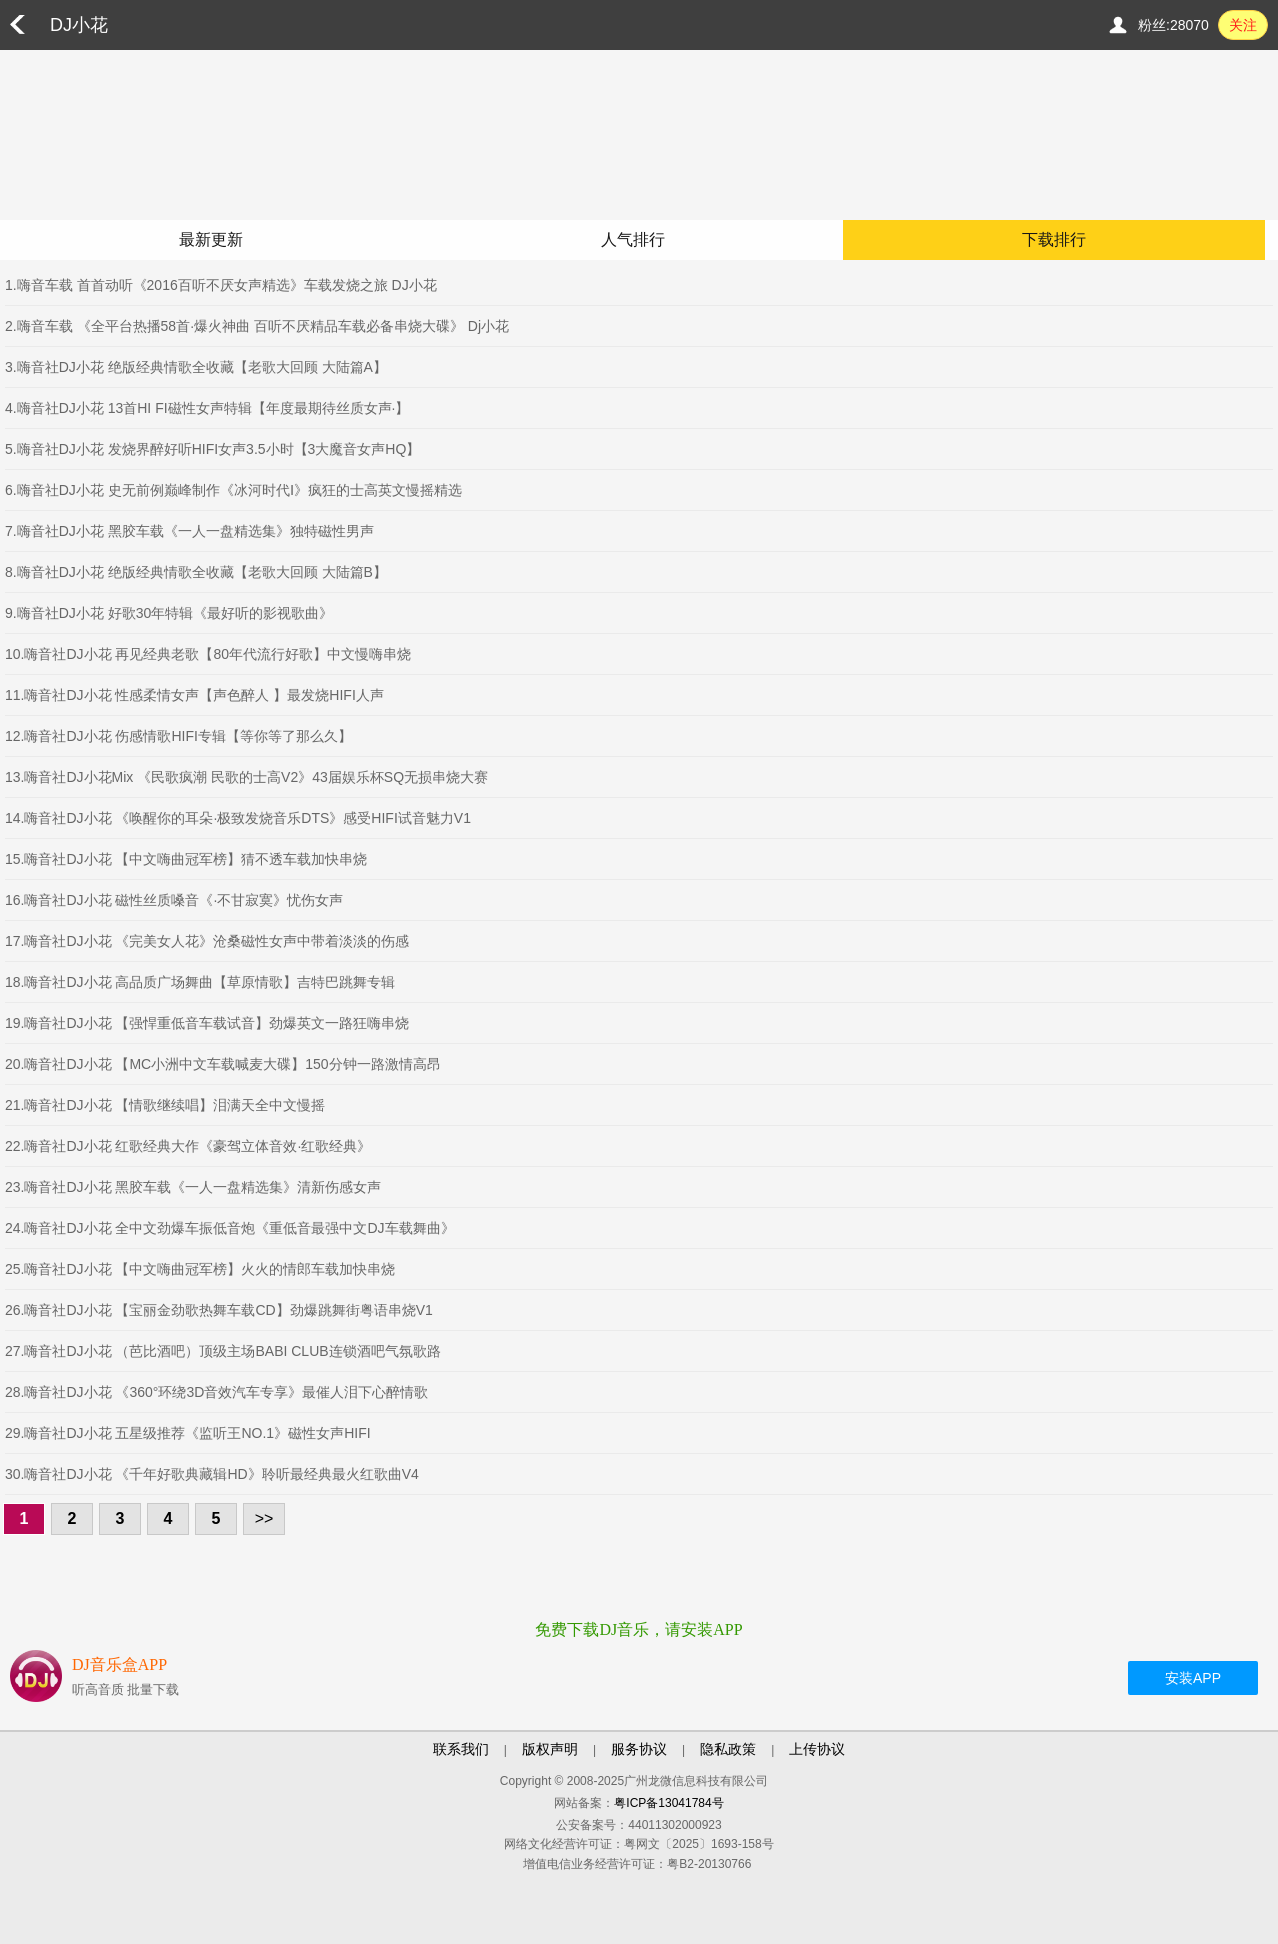 This screenshot has width=1278, height=1944. What do you see at coordinates (223, 1064) in the screenshot?
I see `20.嗨音社DJ小花 【MC小洲中文车载喊麦大碟】150分钟一路激情高昂` at bounding box center [223, 1064].